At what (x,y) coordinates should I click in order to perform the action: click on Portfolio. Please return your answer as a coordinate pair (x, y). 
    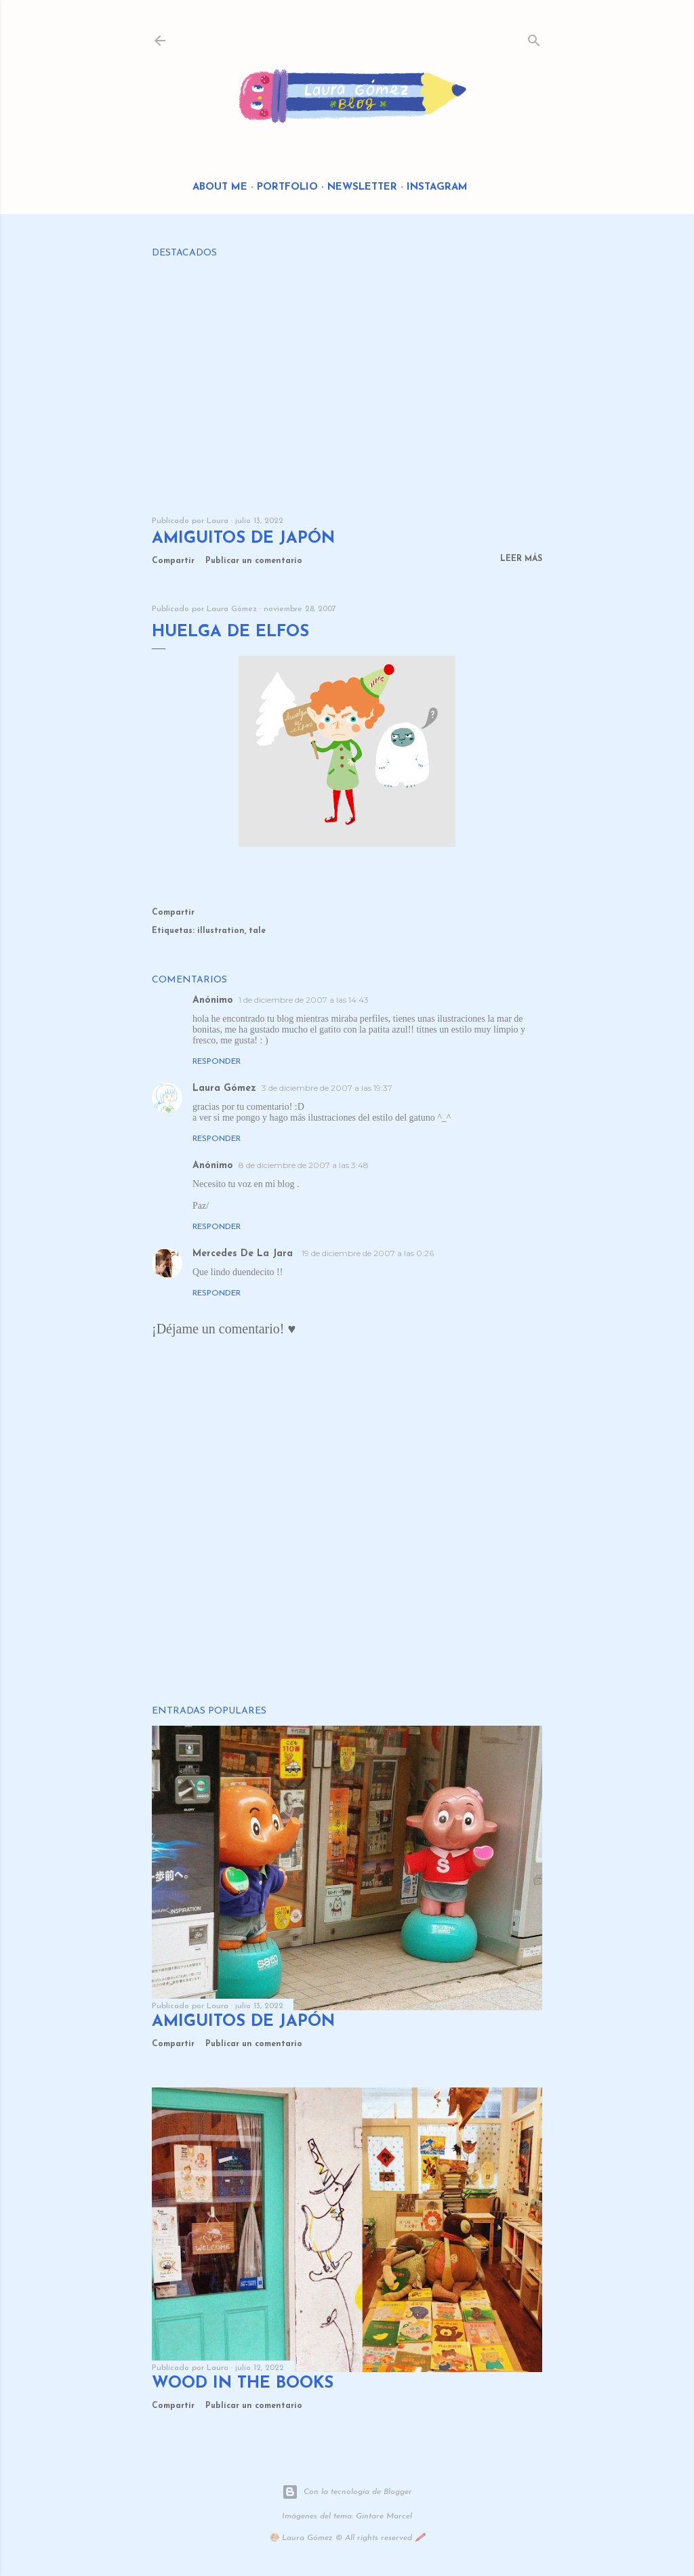
    Looking at the image, I should click on (287, 187).